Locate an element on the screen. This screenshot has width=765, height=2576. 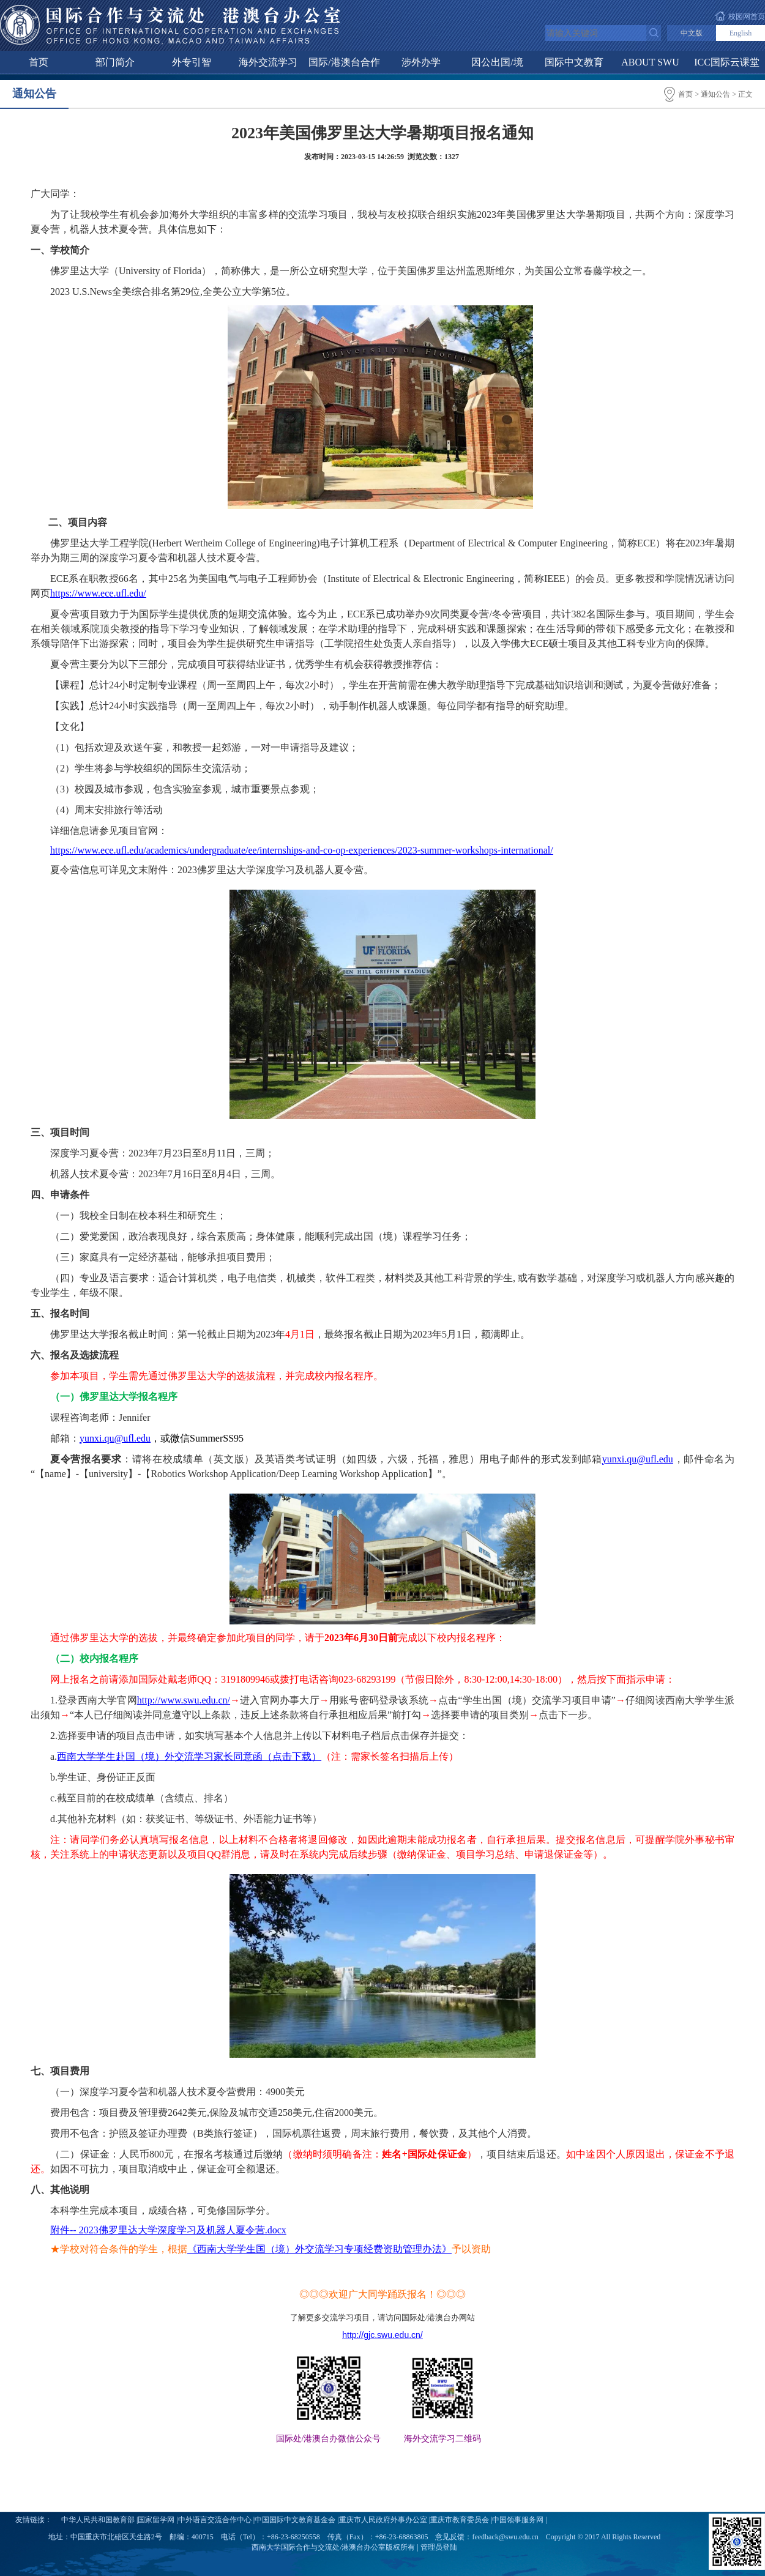
国家留学网 is located at coordinates (156, 2519).